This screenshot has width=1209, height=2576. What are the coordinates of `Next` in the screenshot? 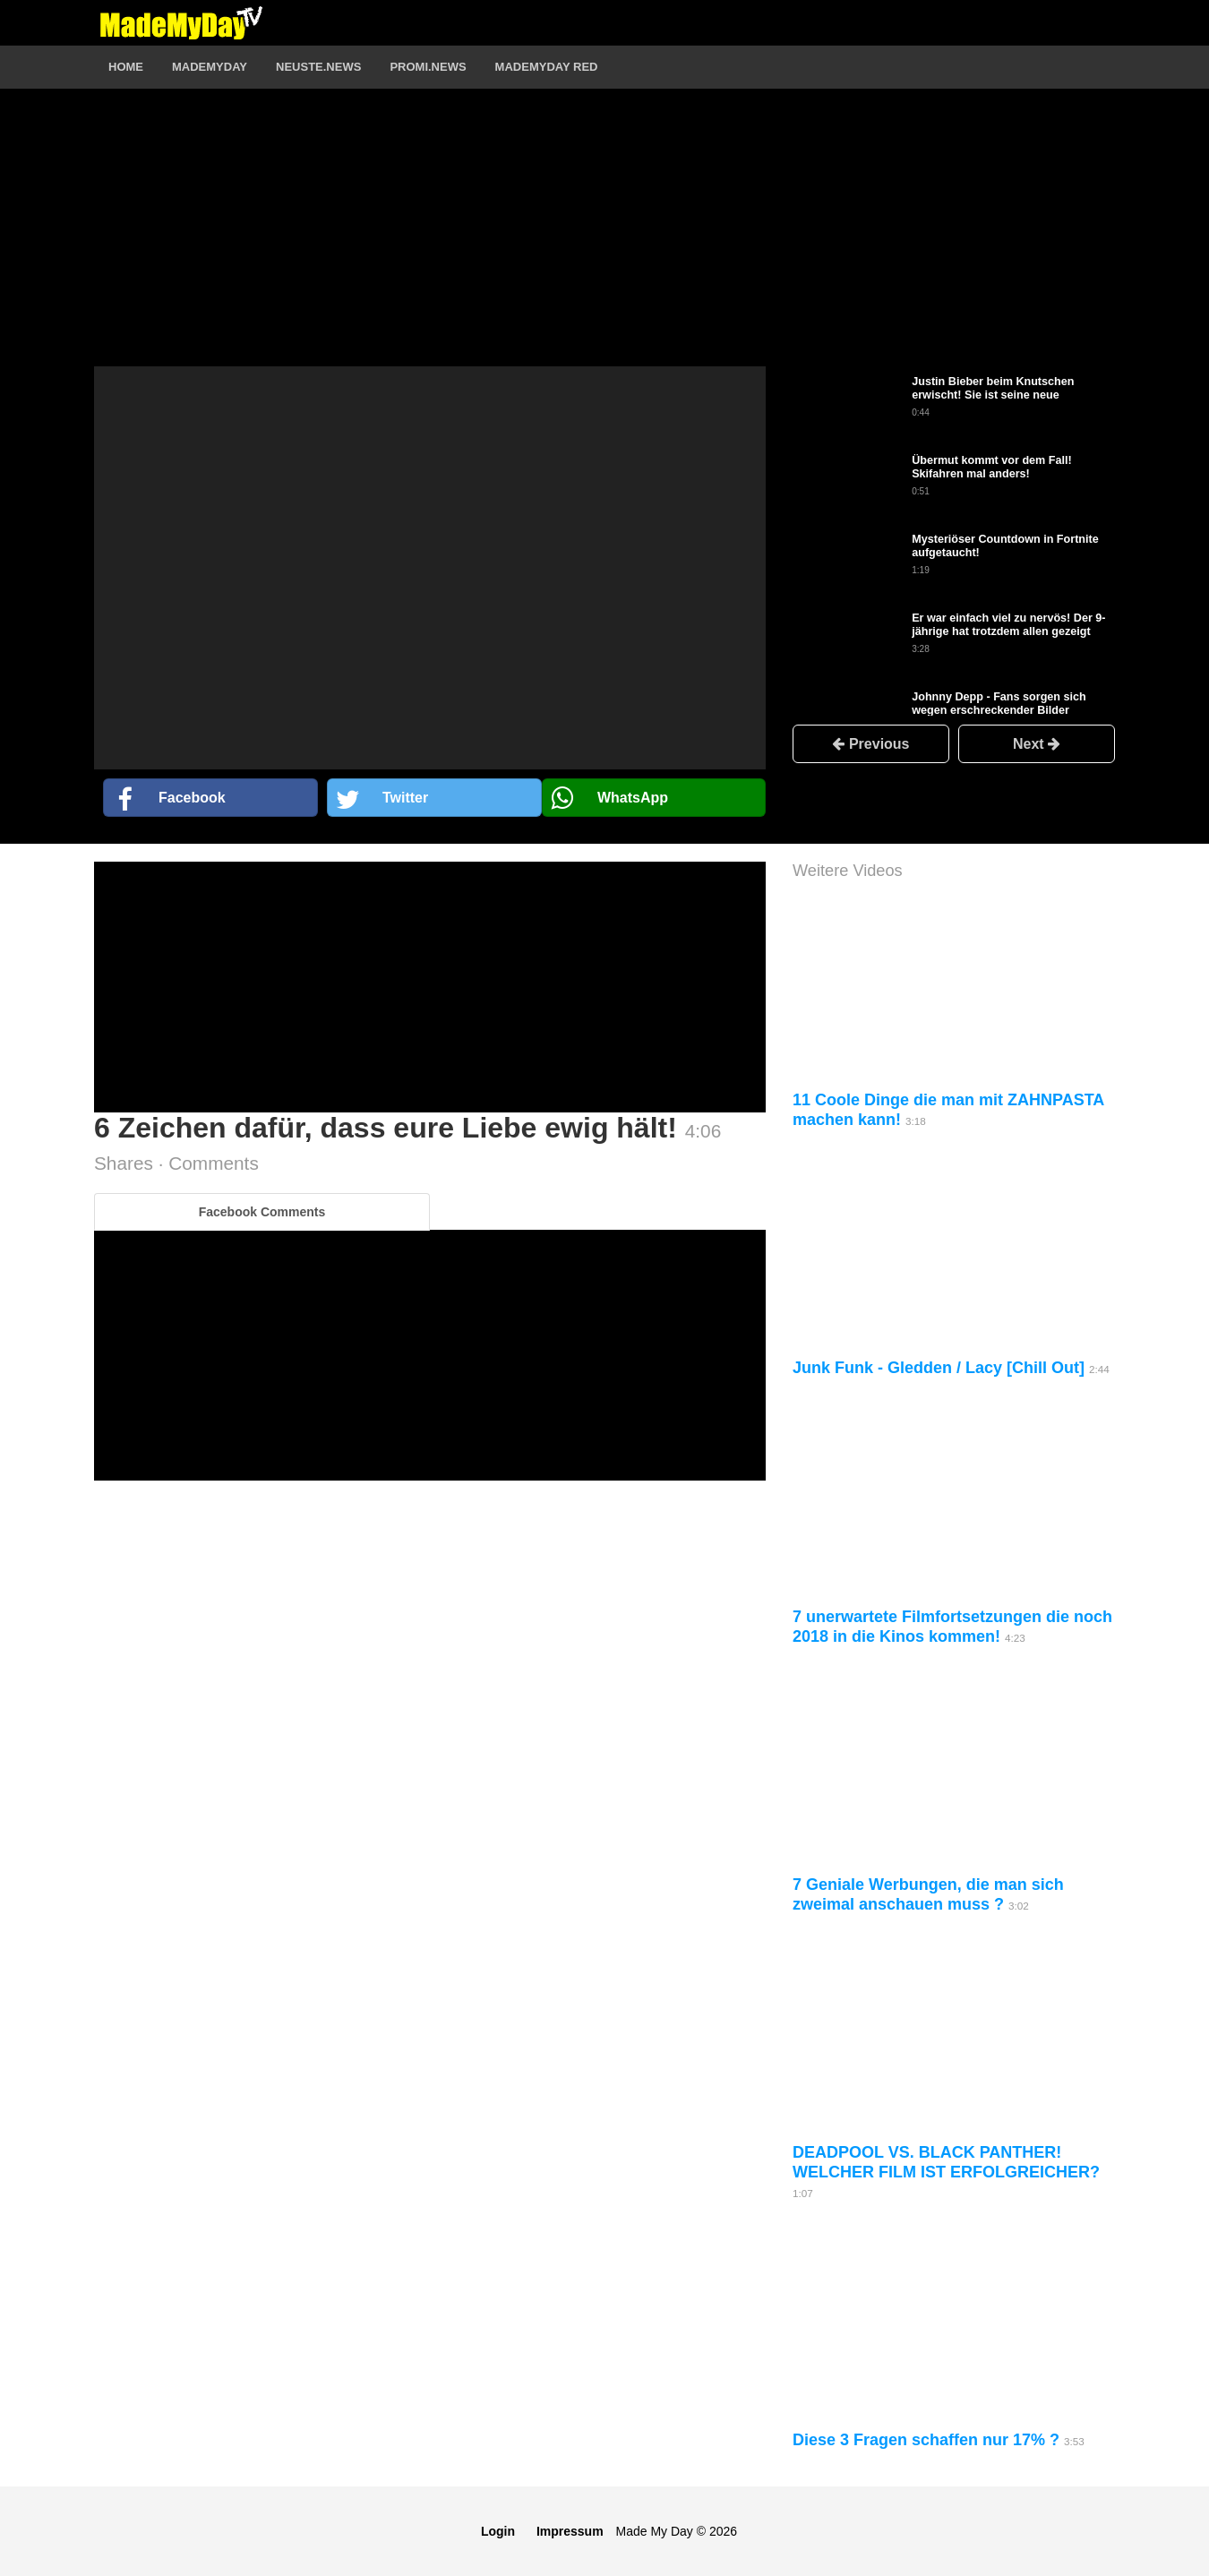 It's located at (1036, 743).